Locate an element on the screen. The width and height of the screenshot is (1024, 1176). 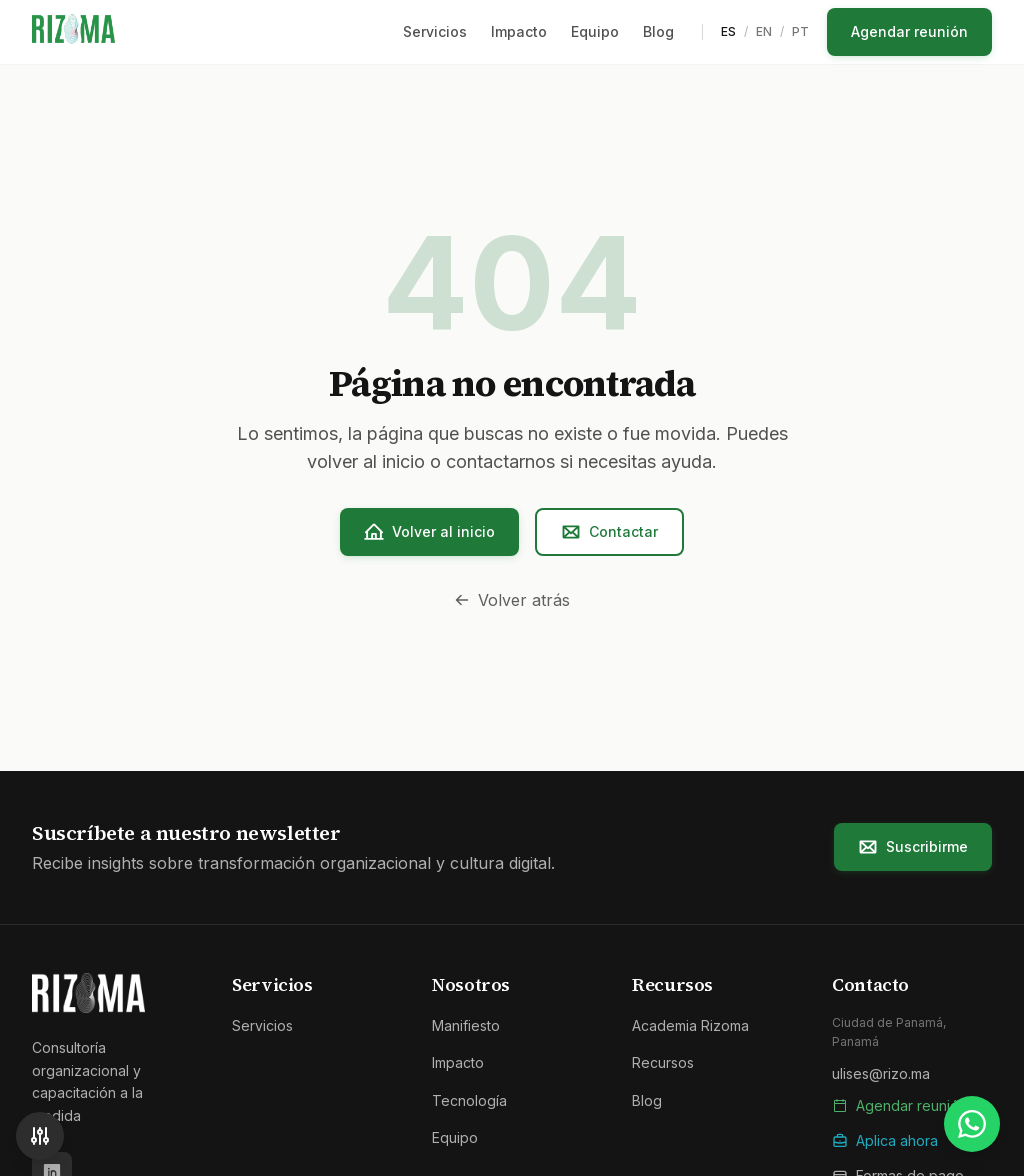
Aplica ahora is located at coordinates (885, 1140).